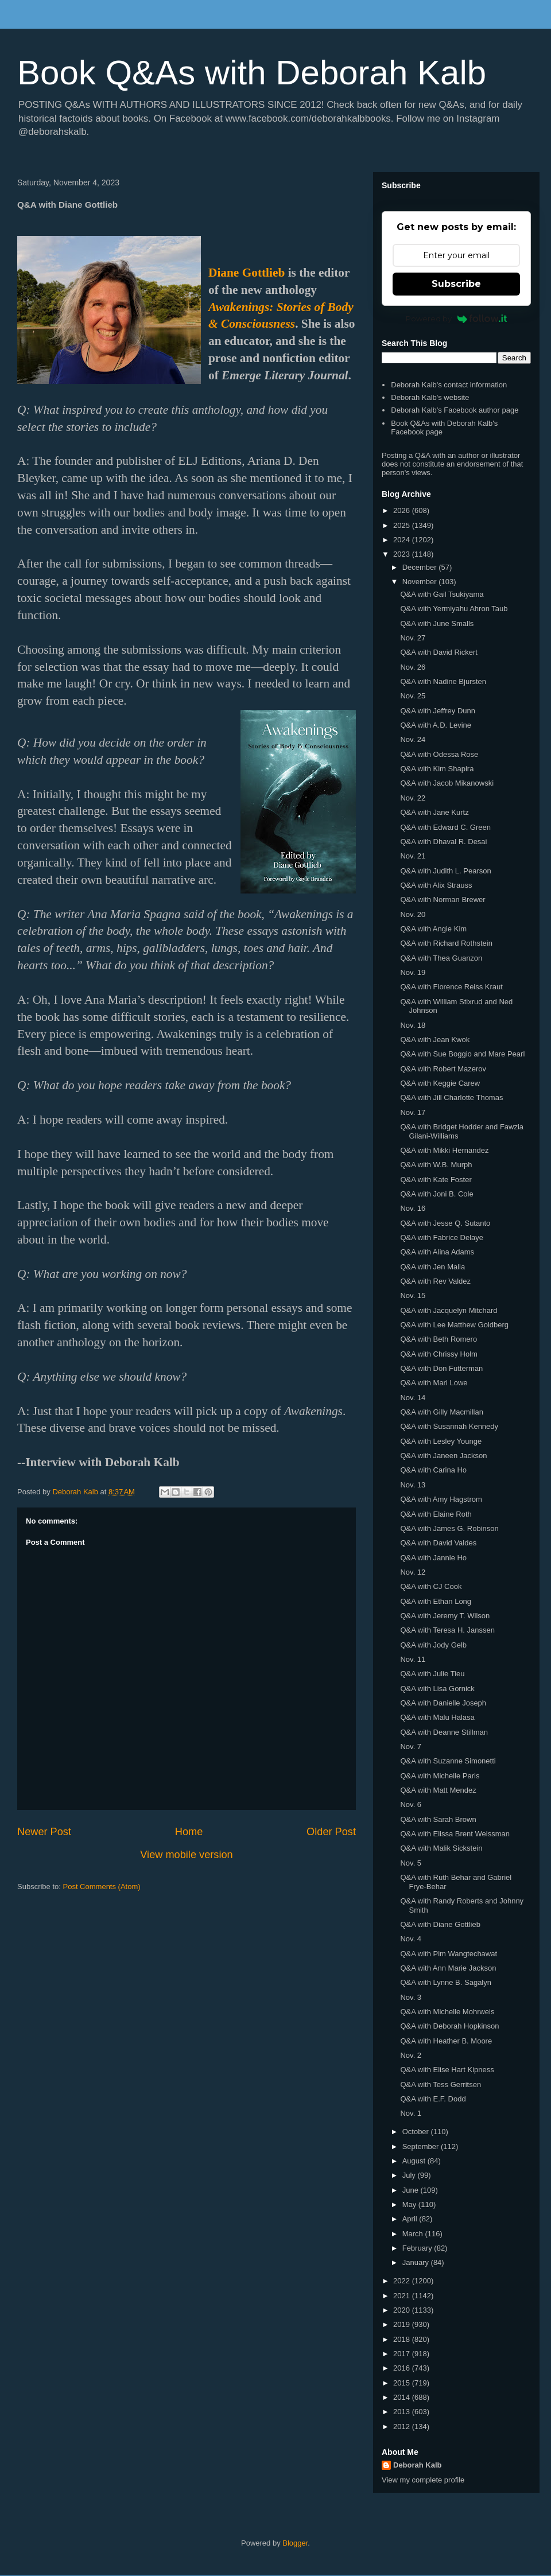  Describe the element at coordinates (44, 1831) in the screenshot. I see `Newer Post` at that location.